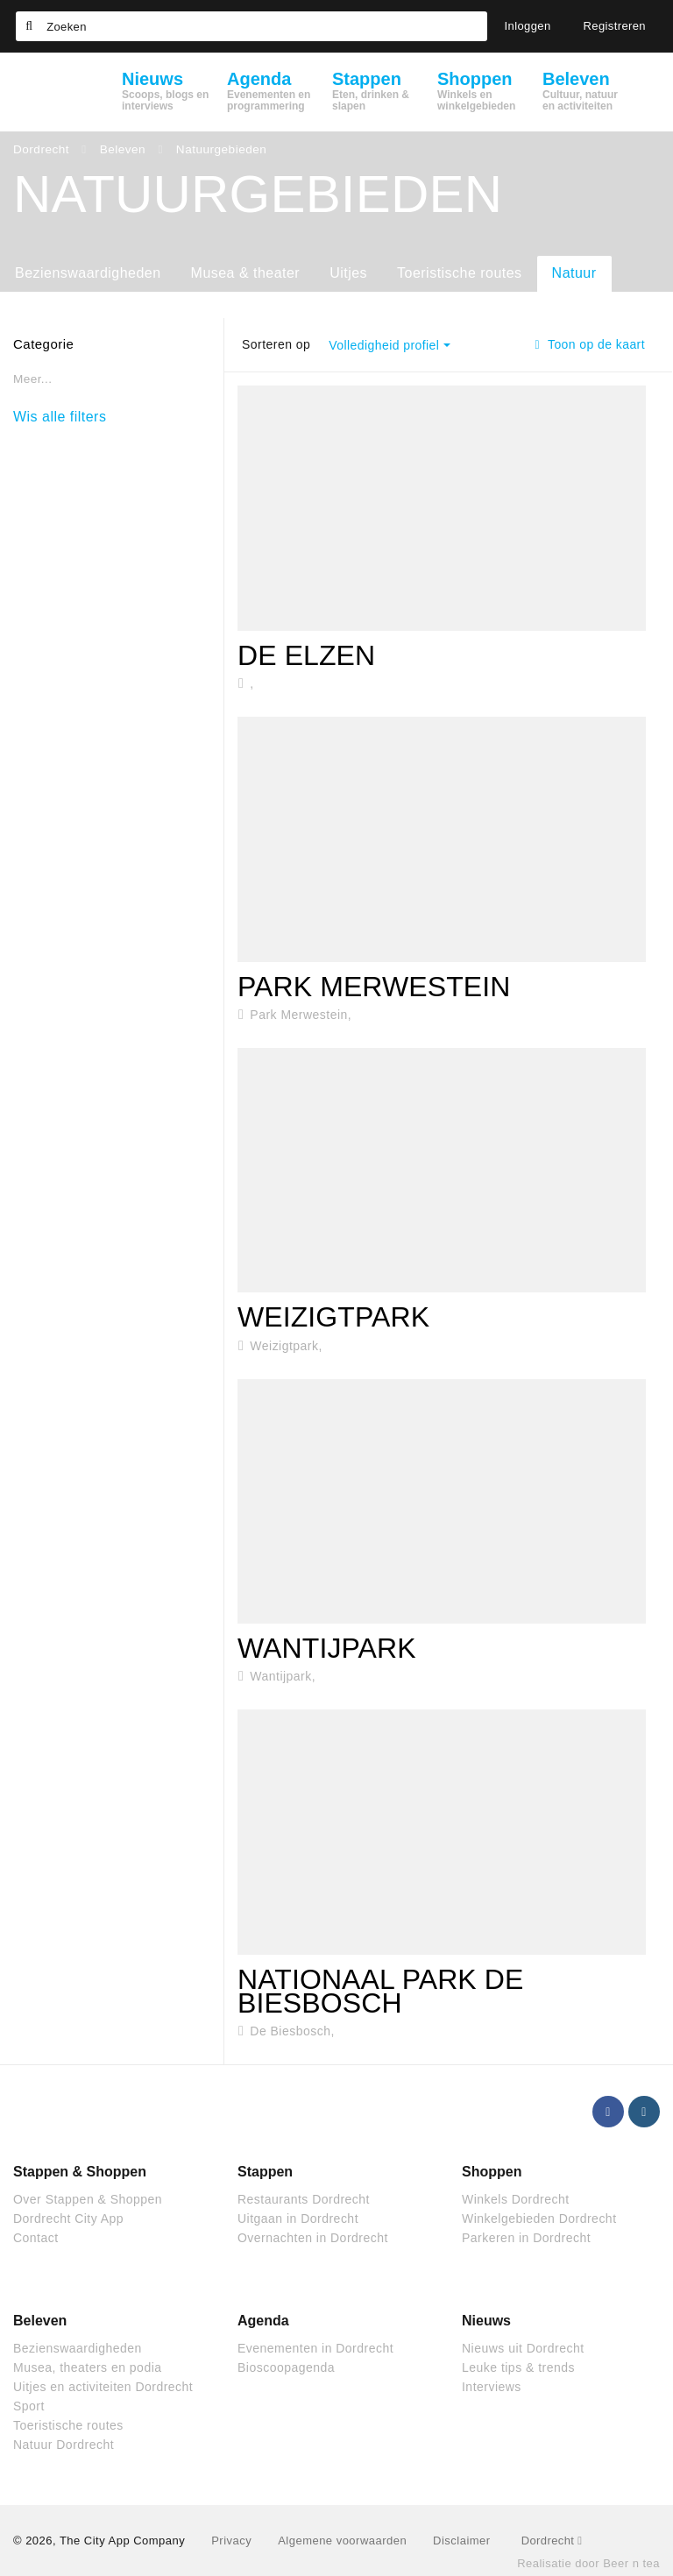 The width and height of the screenshot is (673, 2576). I want to click on Stappen & Shoppen, so click(79, 2171).